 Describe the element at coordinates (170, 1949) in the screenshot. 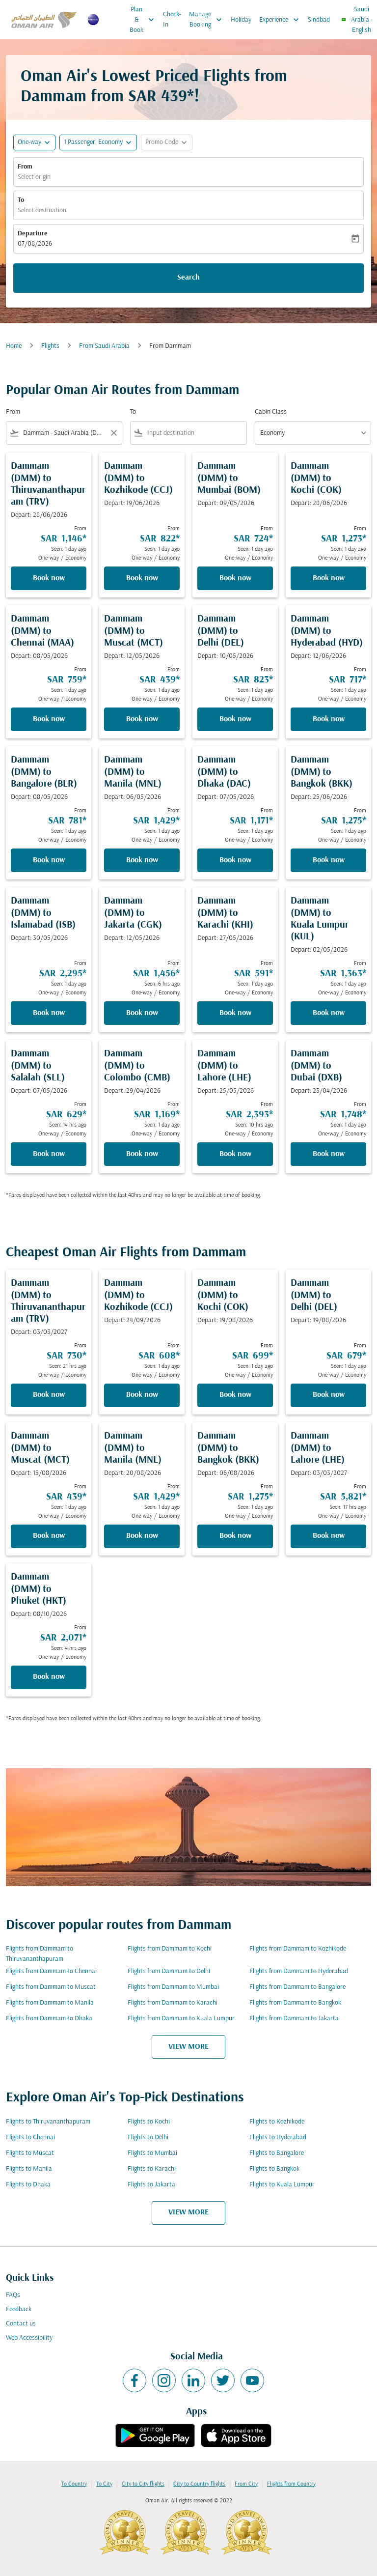

I see `Flights from Dammam to Kochi` at that location.